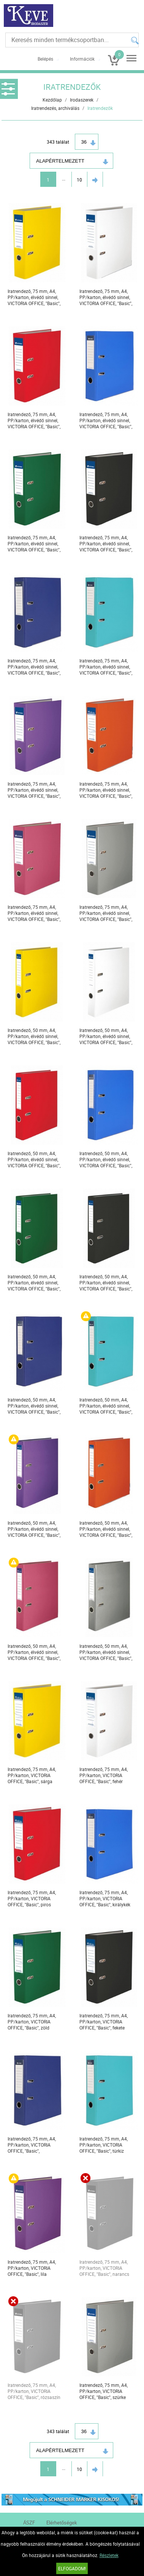 The width and height of the screenshot is (144, 2576). What do you see at coordinates (105, 420) in the screenshot?
I see `Iratrendező, 75 mm, A4, PP/karton, élvédő sínnel, VICTORIA OFFICE, "Basic", királykék` at bounding box center [105, 420].